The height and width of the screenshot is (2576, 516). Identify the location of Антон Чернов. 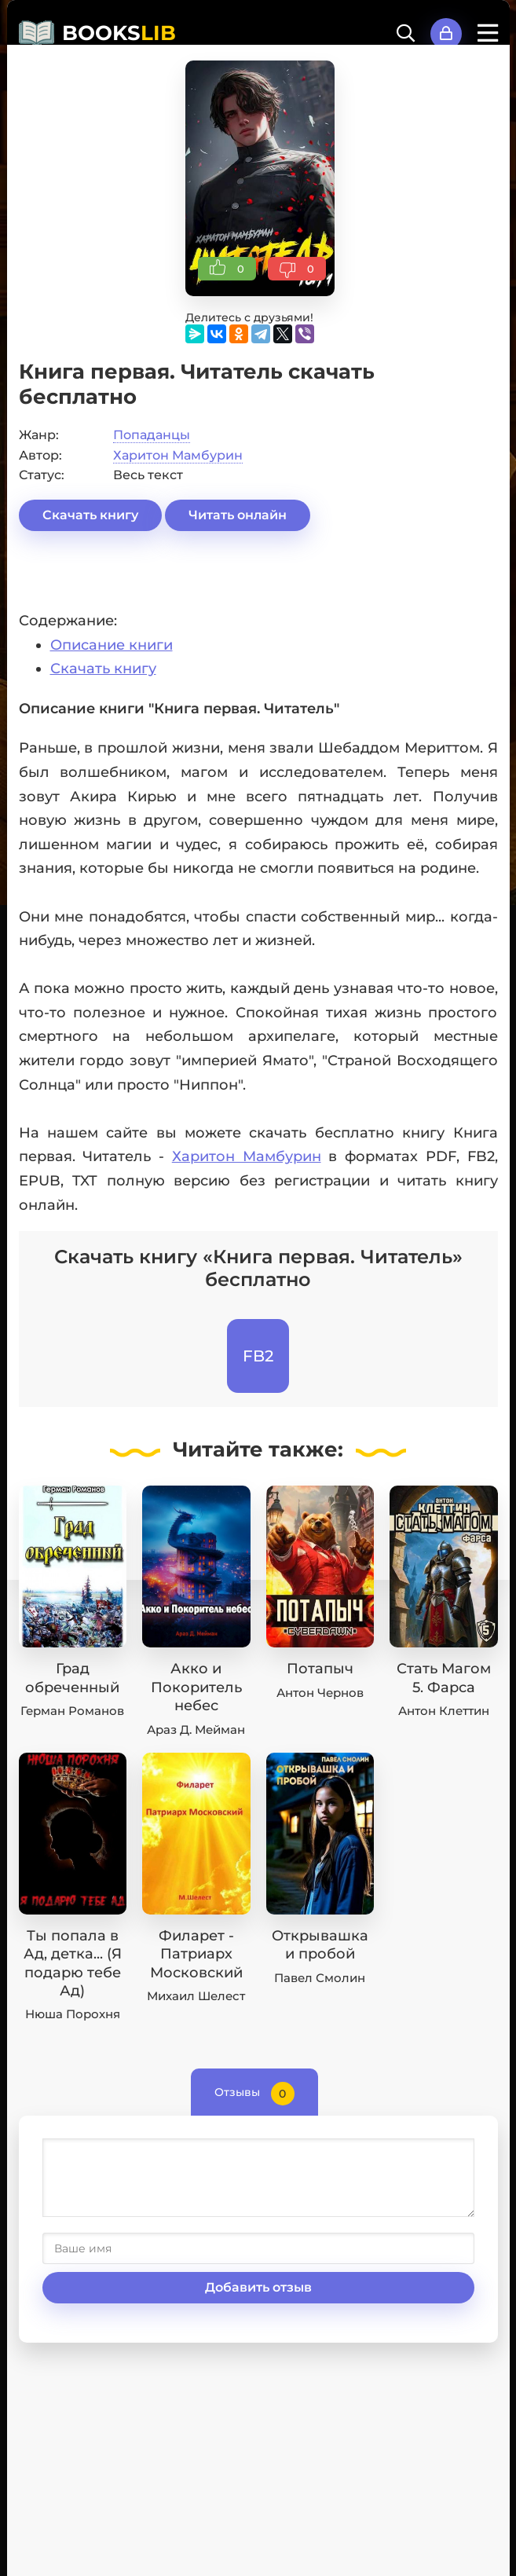
(320, 1692).